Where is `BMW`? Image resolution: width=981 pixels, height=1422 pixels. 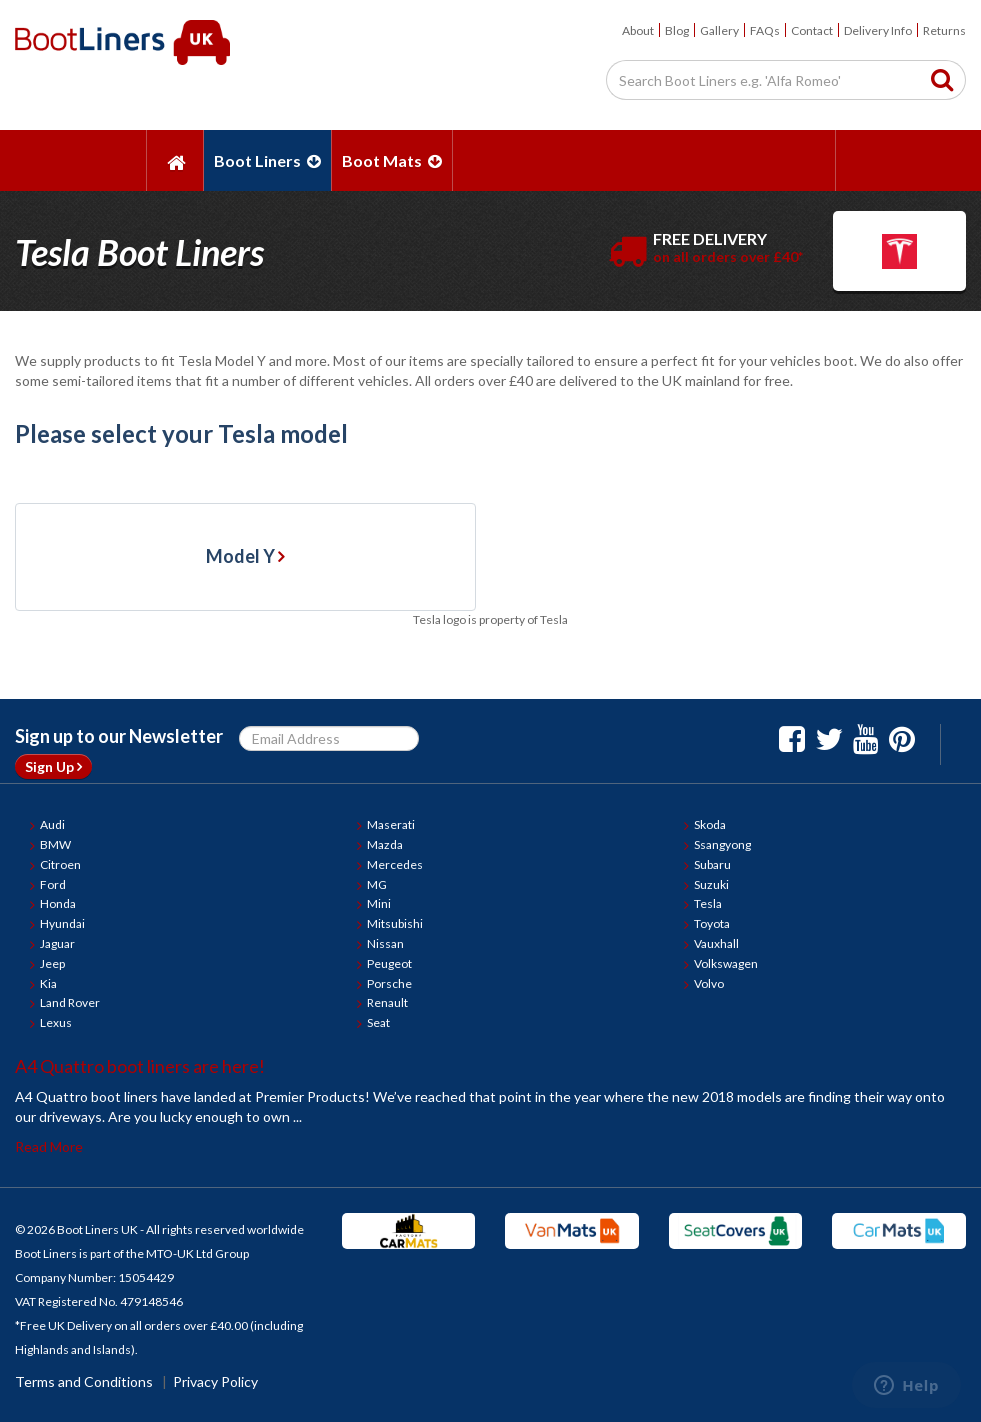 BMW is located at coordinates (55, 844).